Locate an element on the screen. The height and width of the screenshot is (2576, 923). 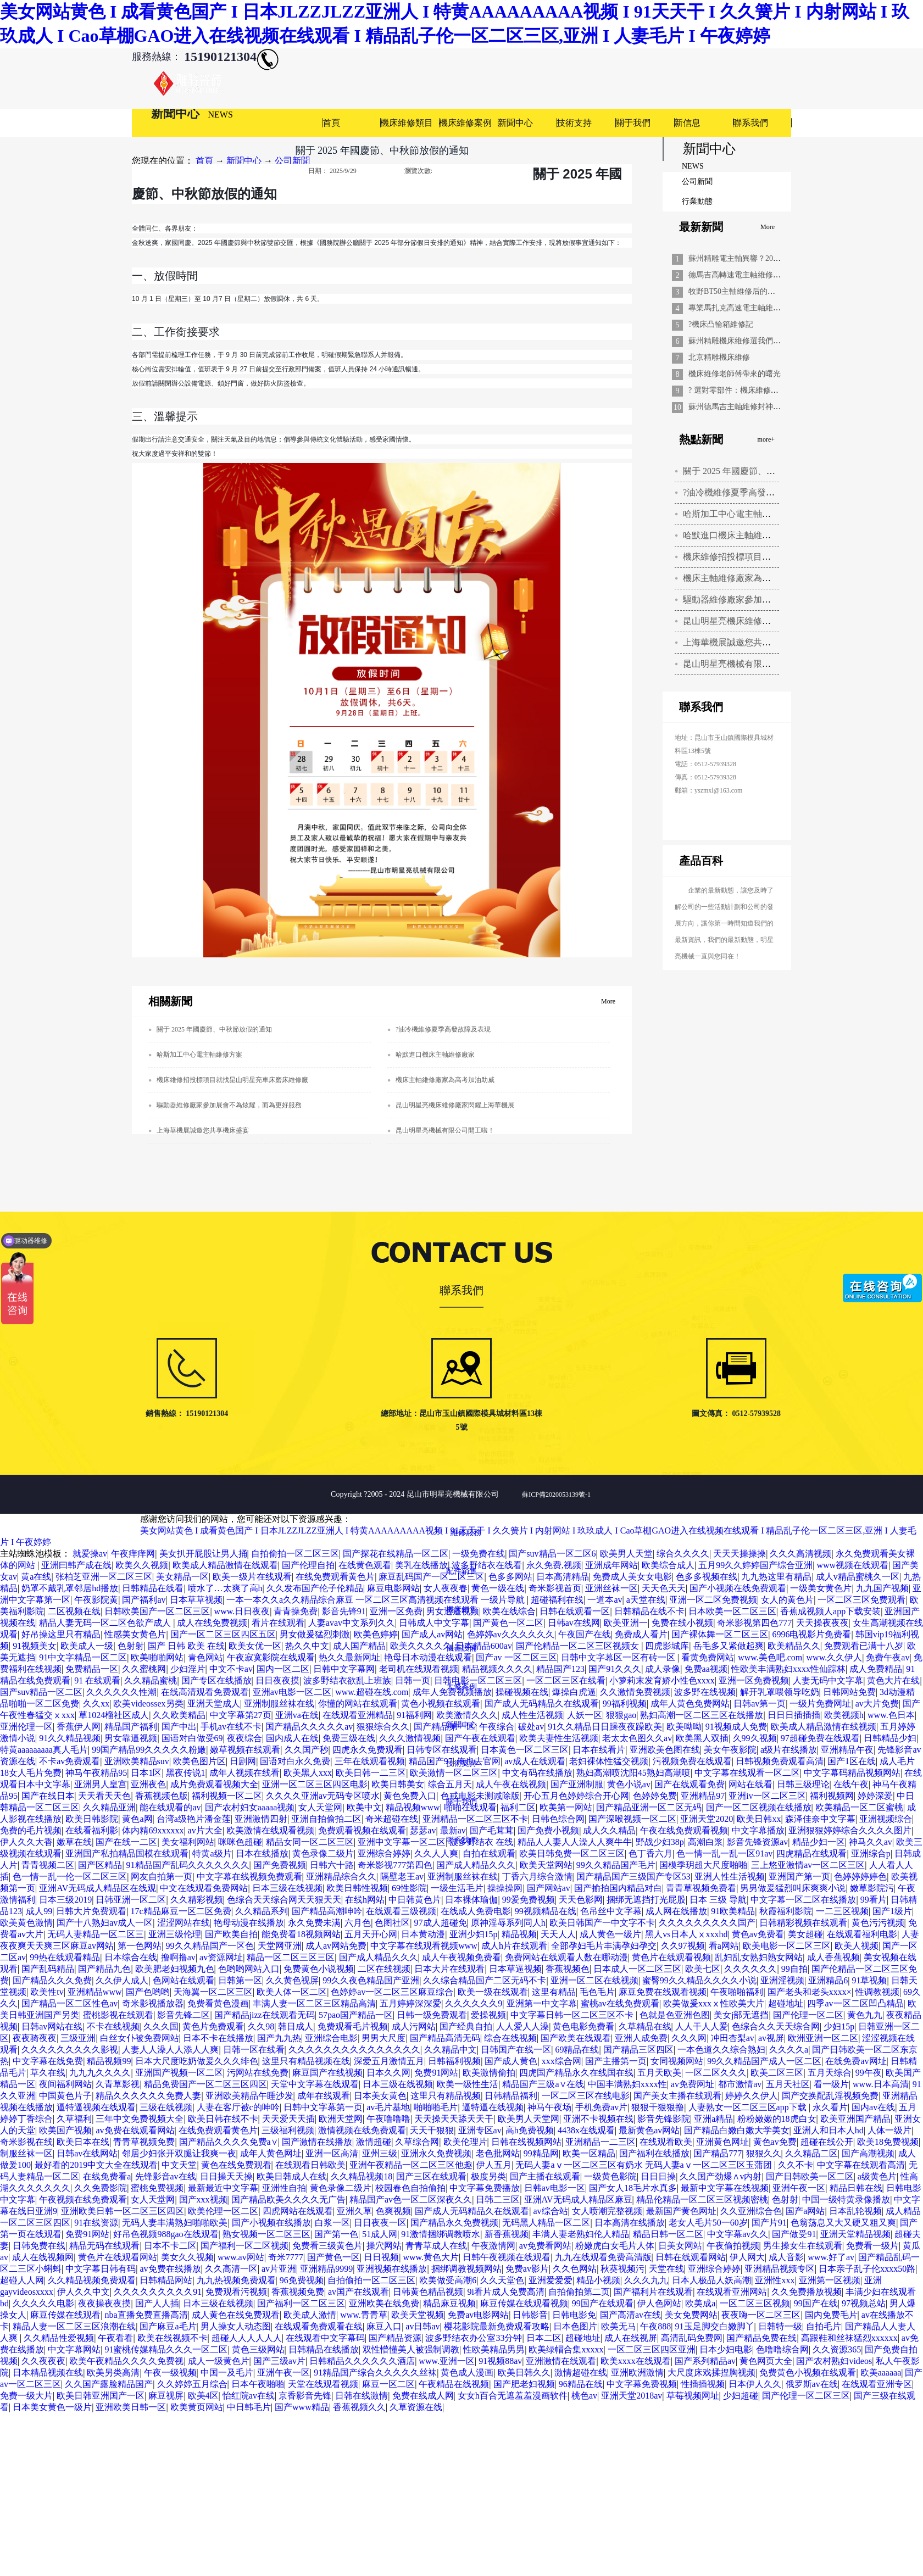
香蕉视频色 is located at coordinates (568, 1968).